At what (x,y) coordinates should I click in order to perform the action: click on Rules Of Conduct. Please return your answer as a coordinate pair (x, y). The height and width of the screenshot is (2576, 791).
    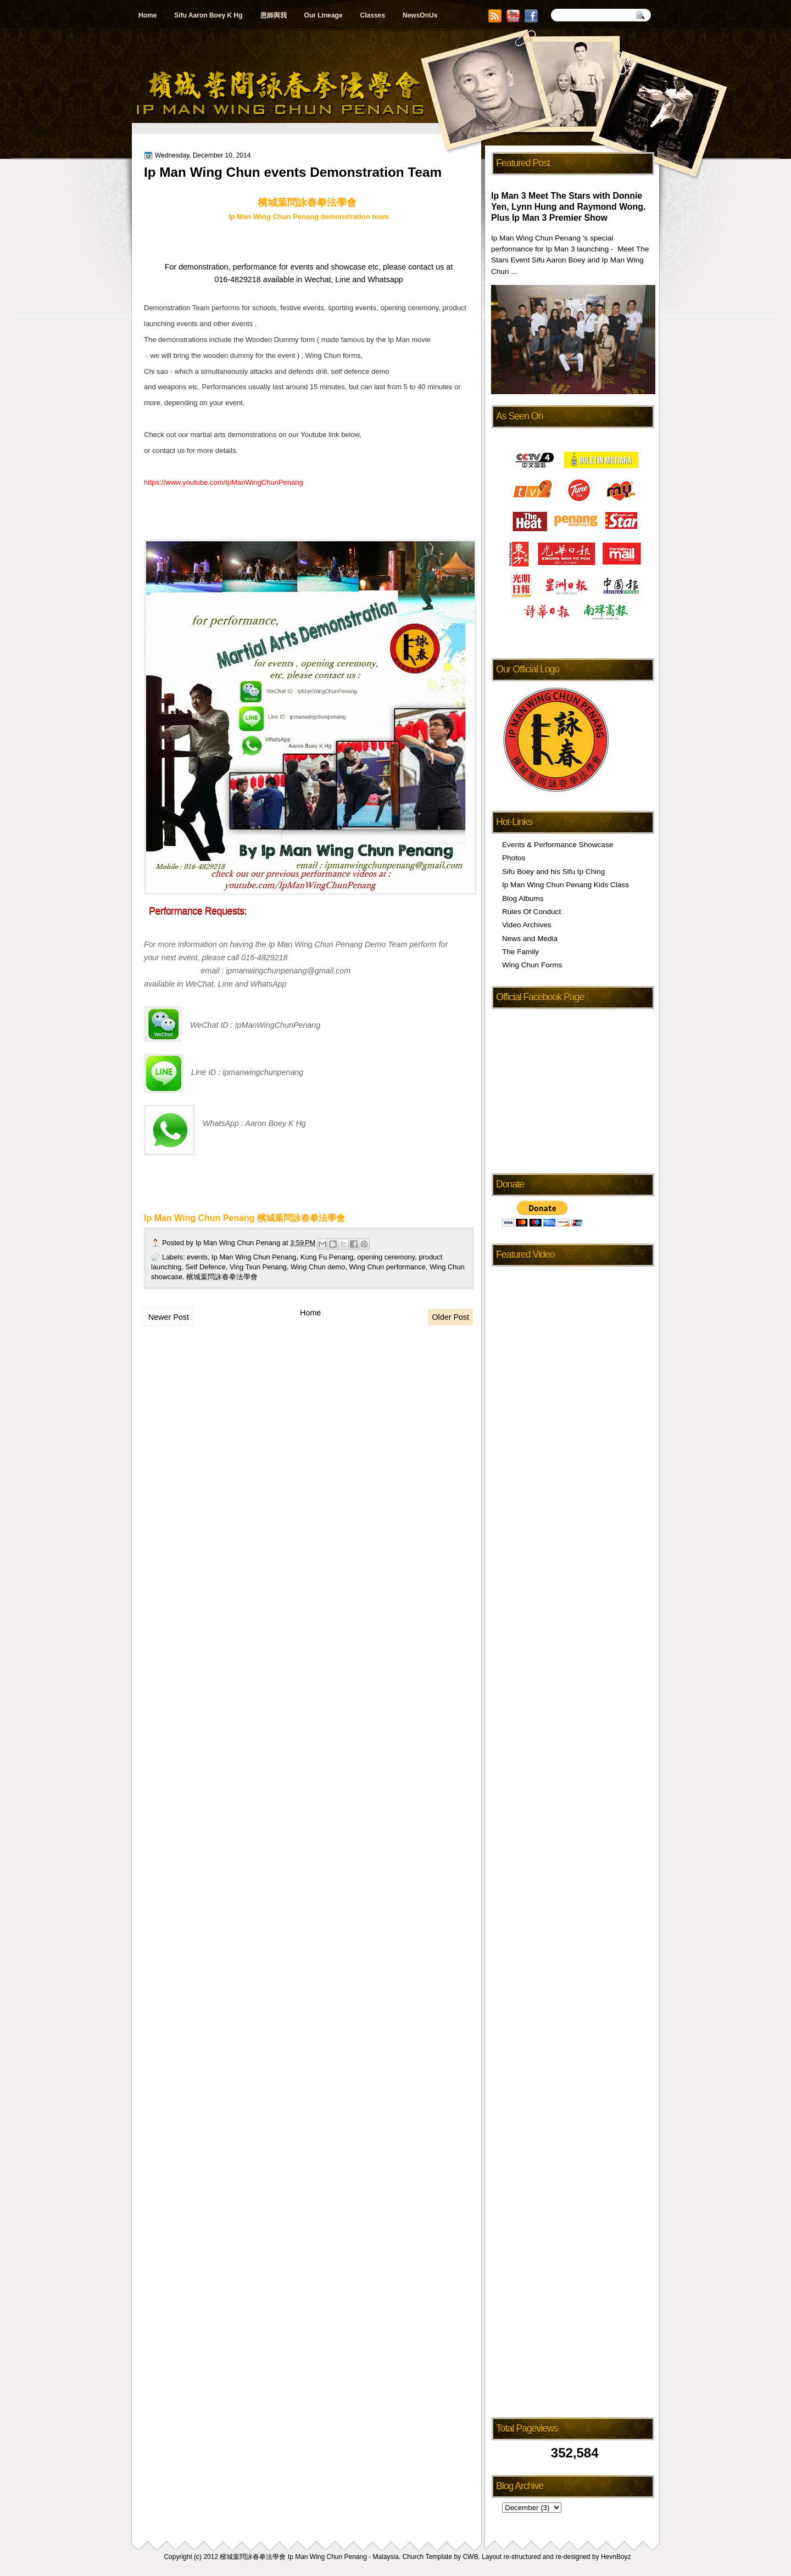
    Looking at the image, I should click on (531, 912).